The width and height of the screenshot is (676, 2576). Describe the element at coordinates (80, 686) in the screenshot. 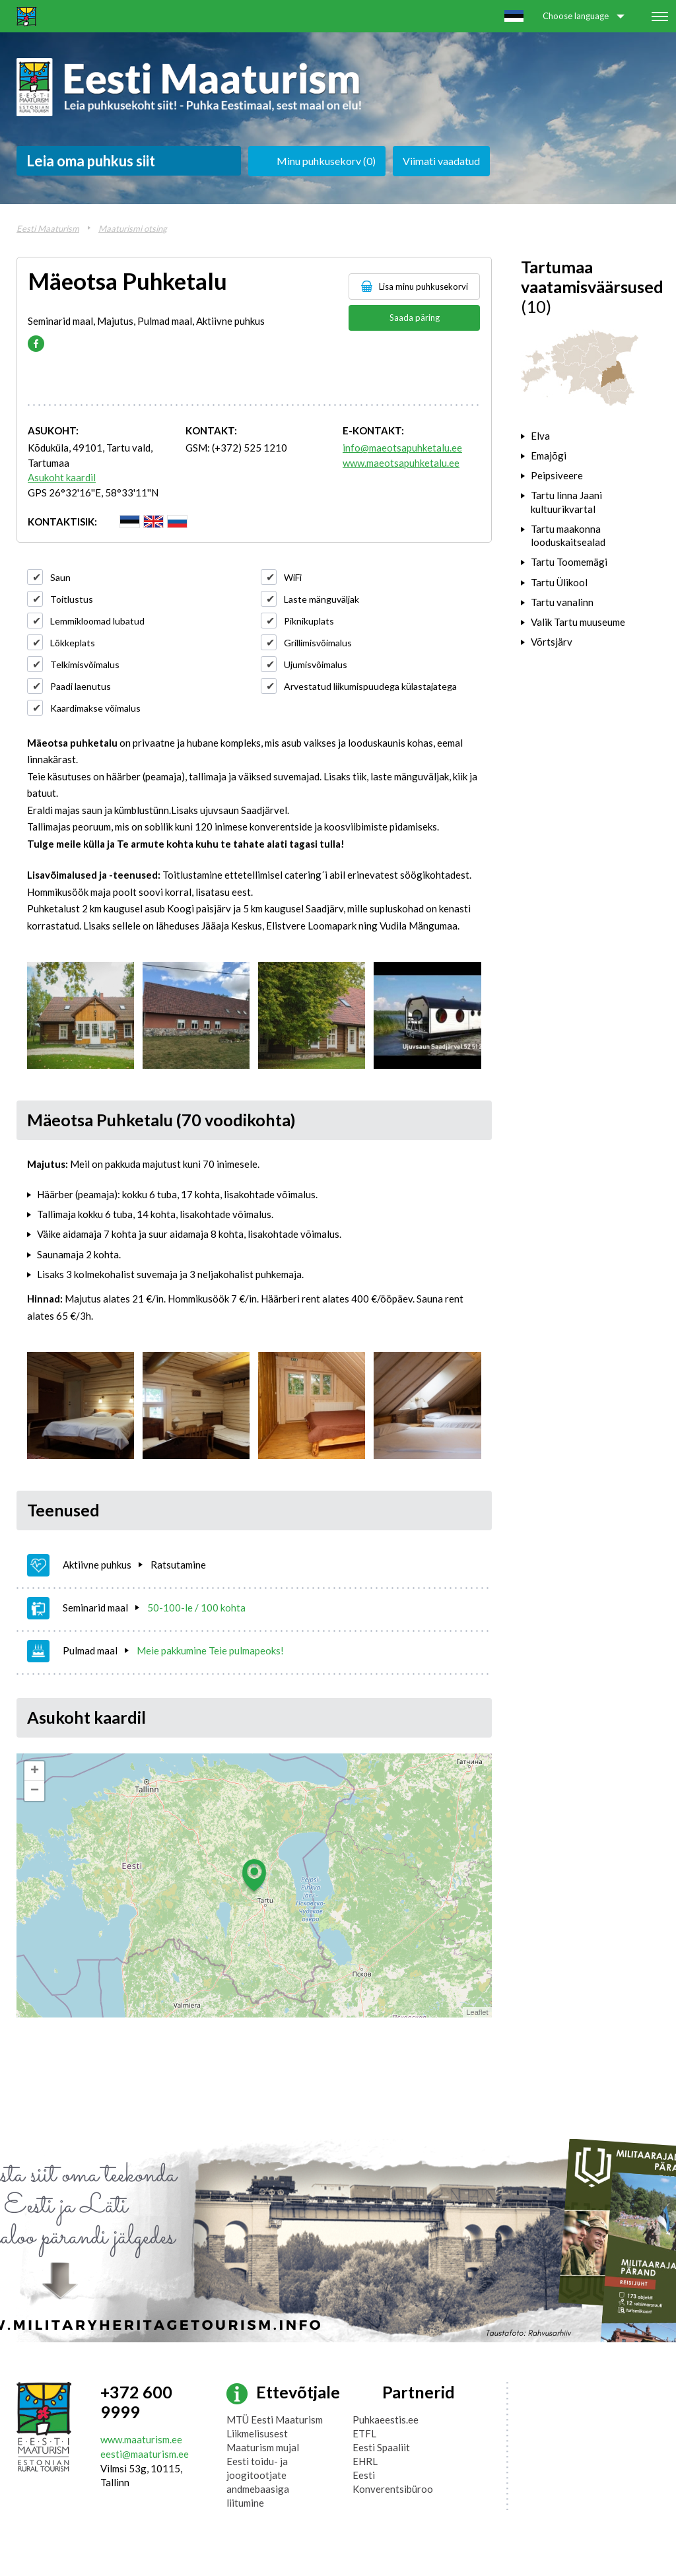

I see `Paadi laenutus` at that location.